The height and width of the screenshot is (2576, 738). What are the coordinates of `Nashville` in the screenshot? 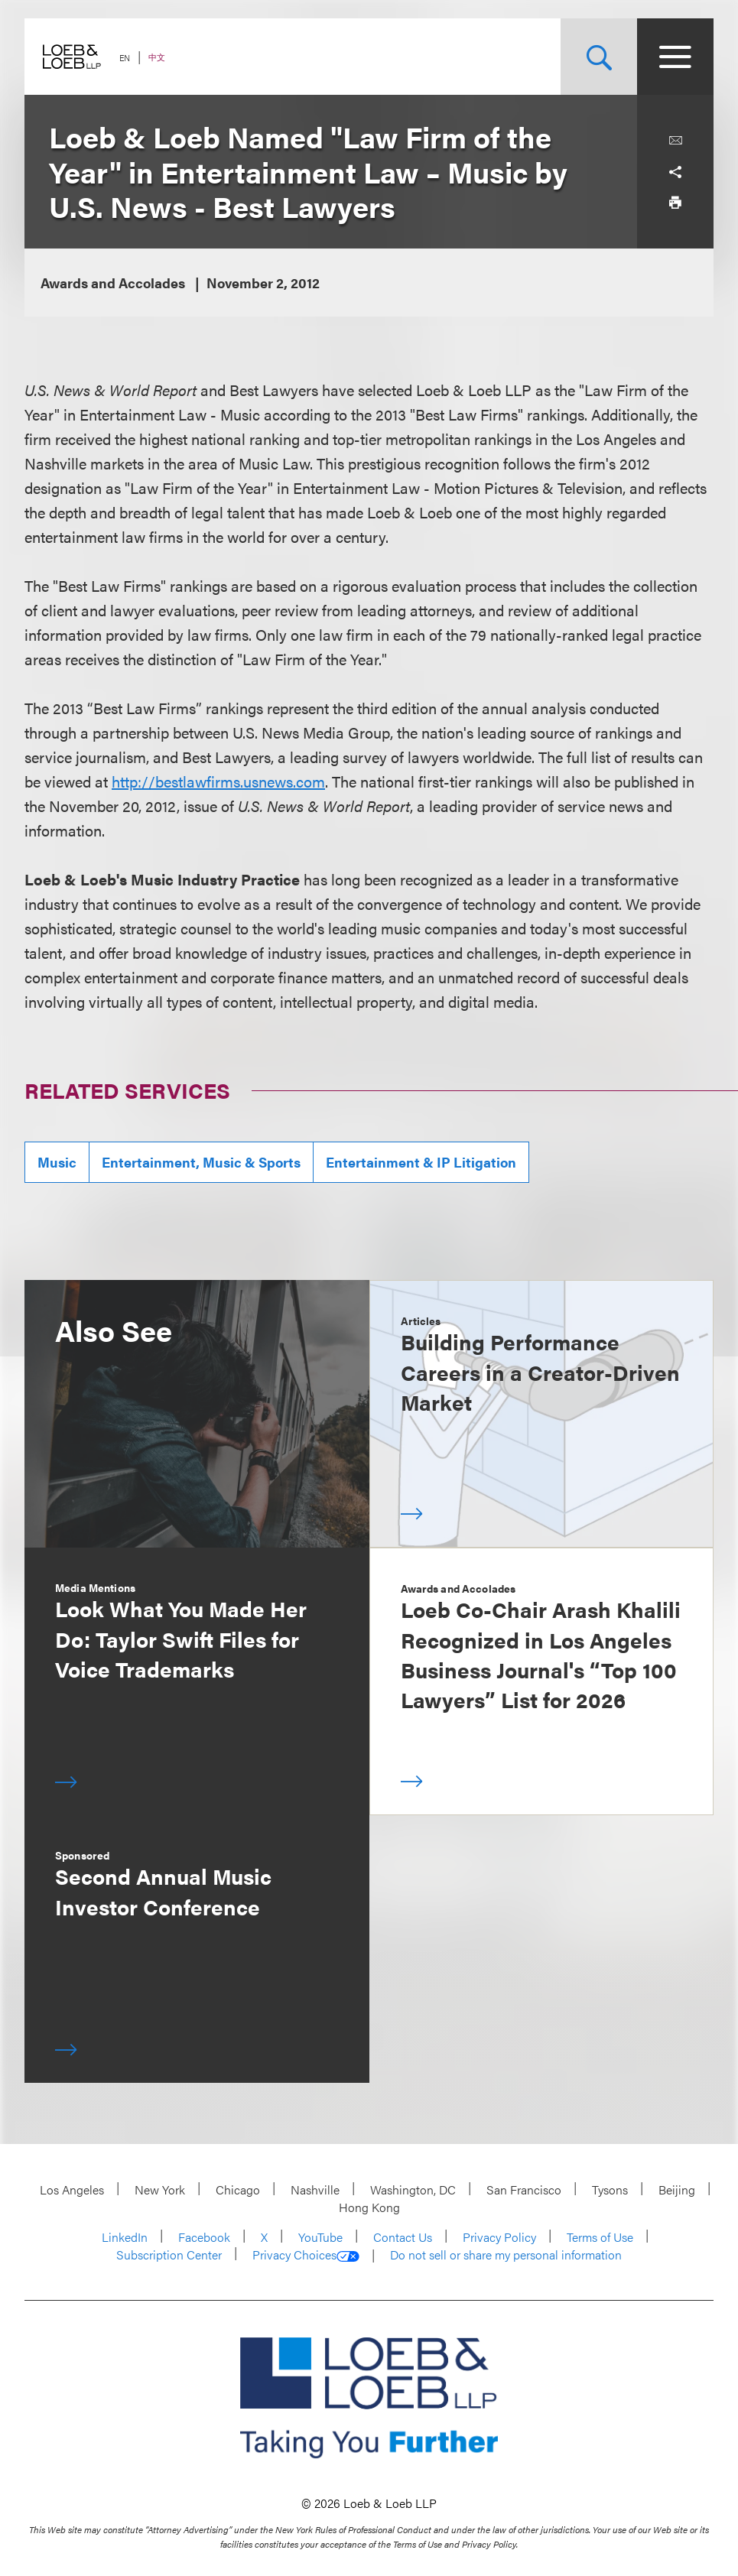 It's located at (315, 2189).